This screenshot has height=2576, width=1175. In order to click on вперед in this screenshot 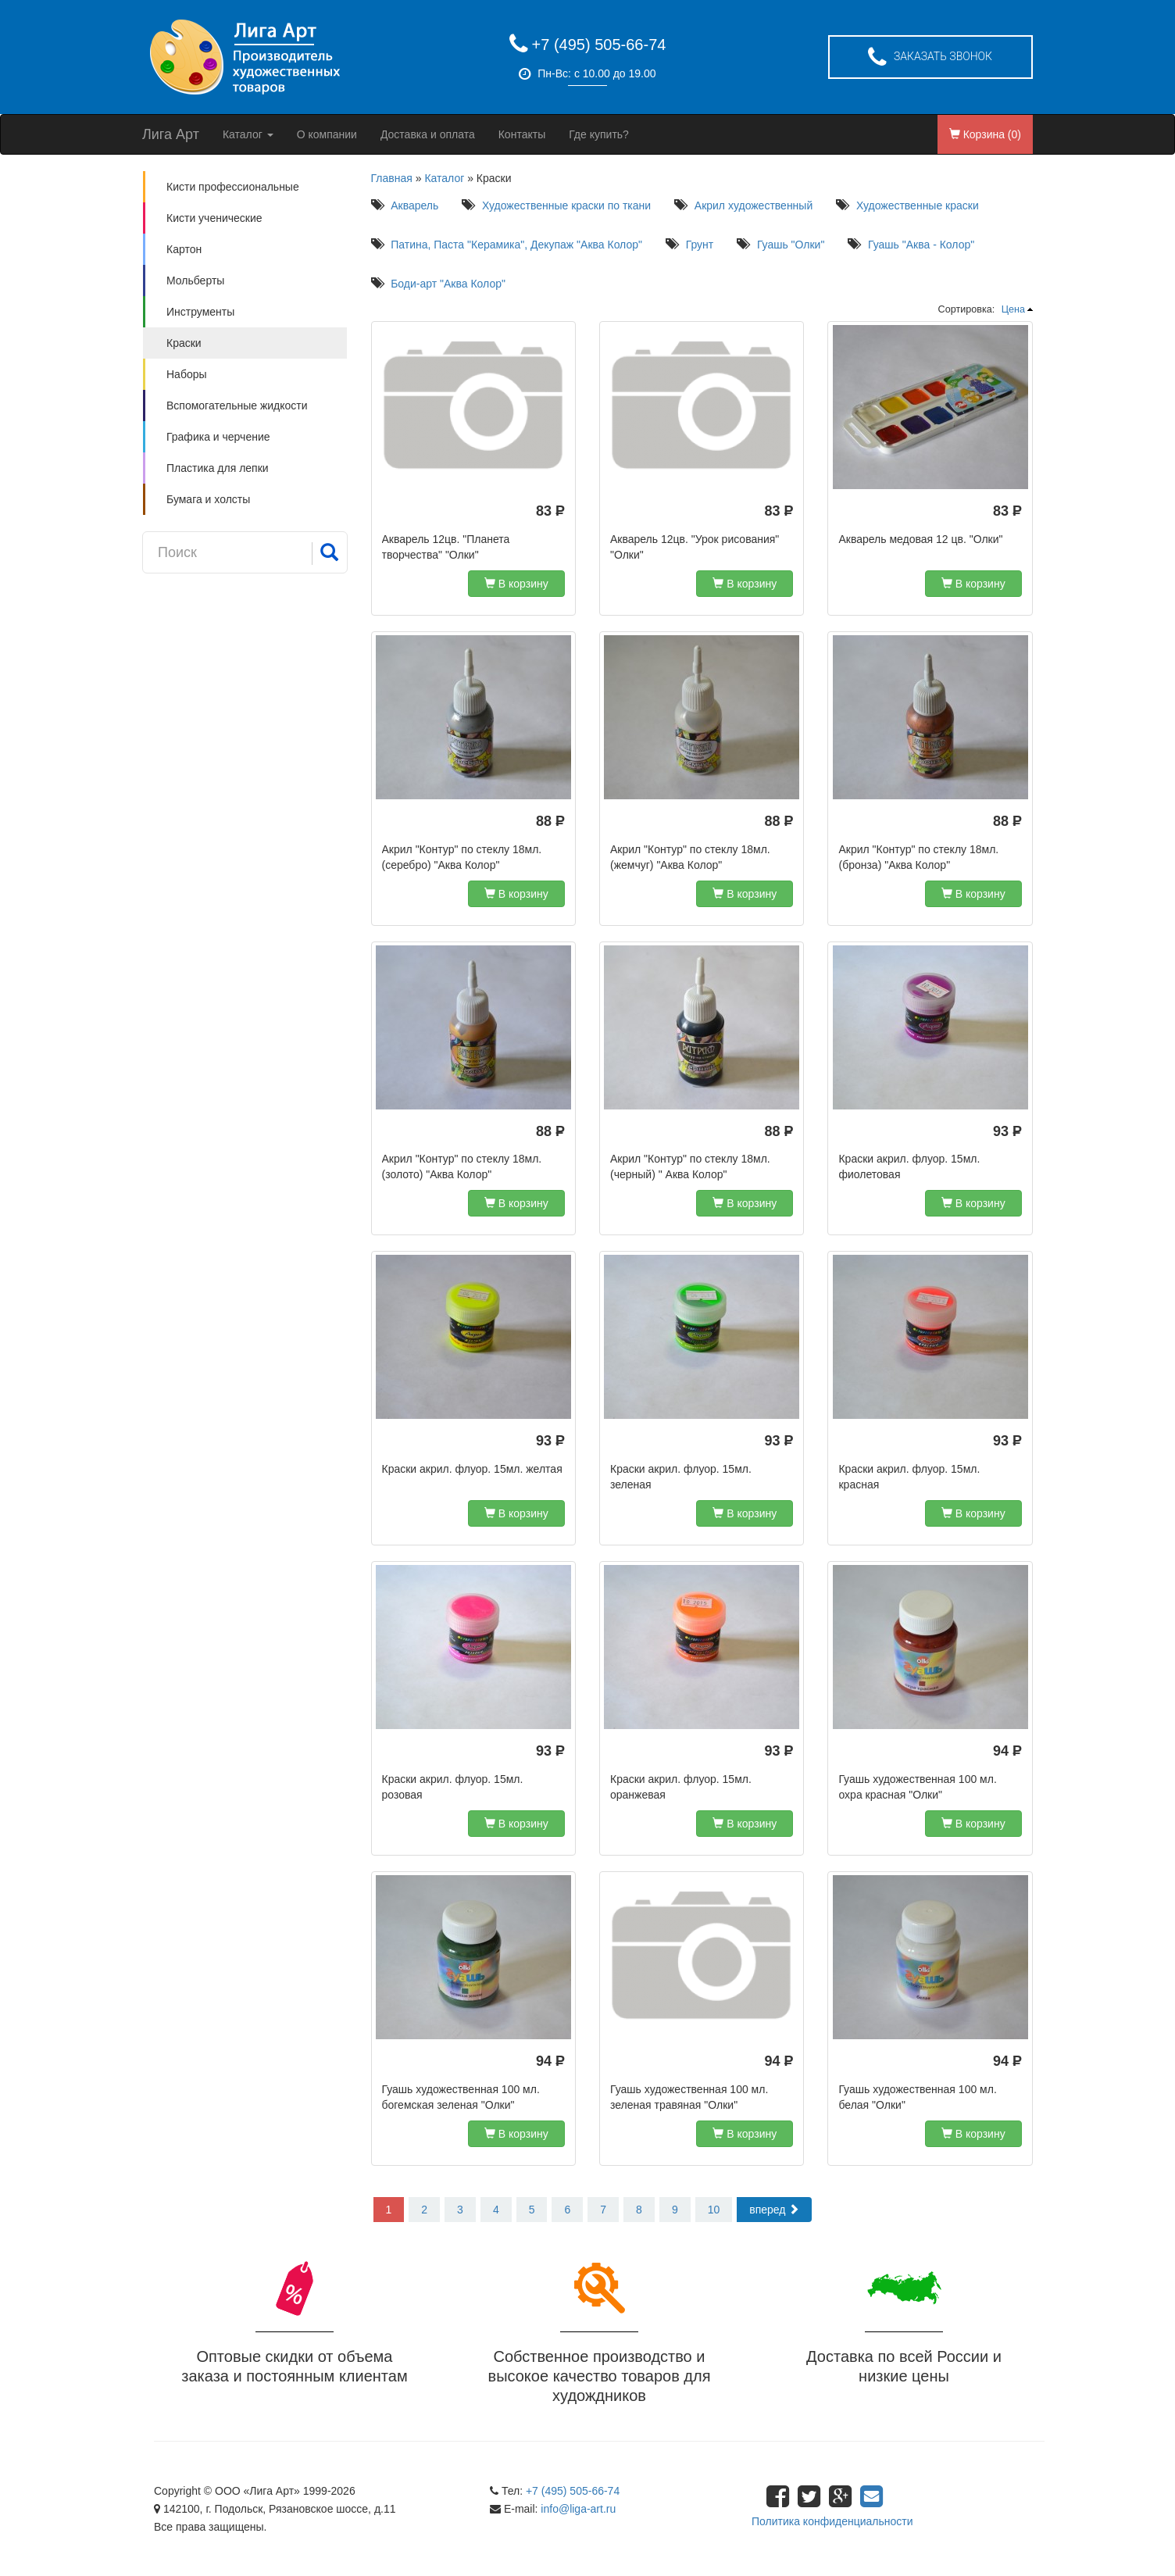, I will do `click(774, 2209)`.